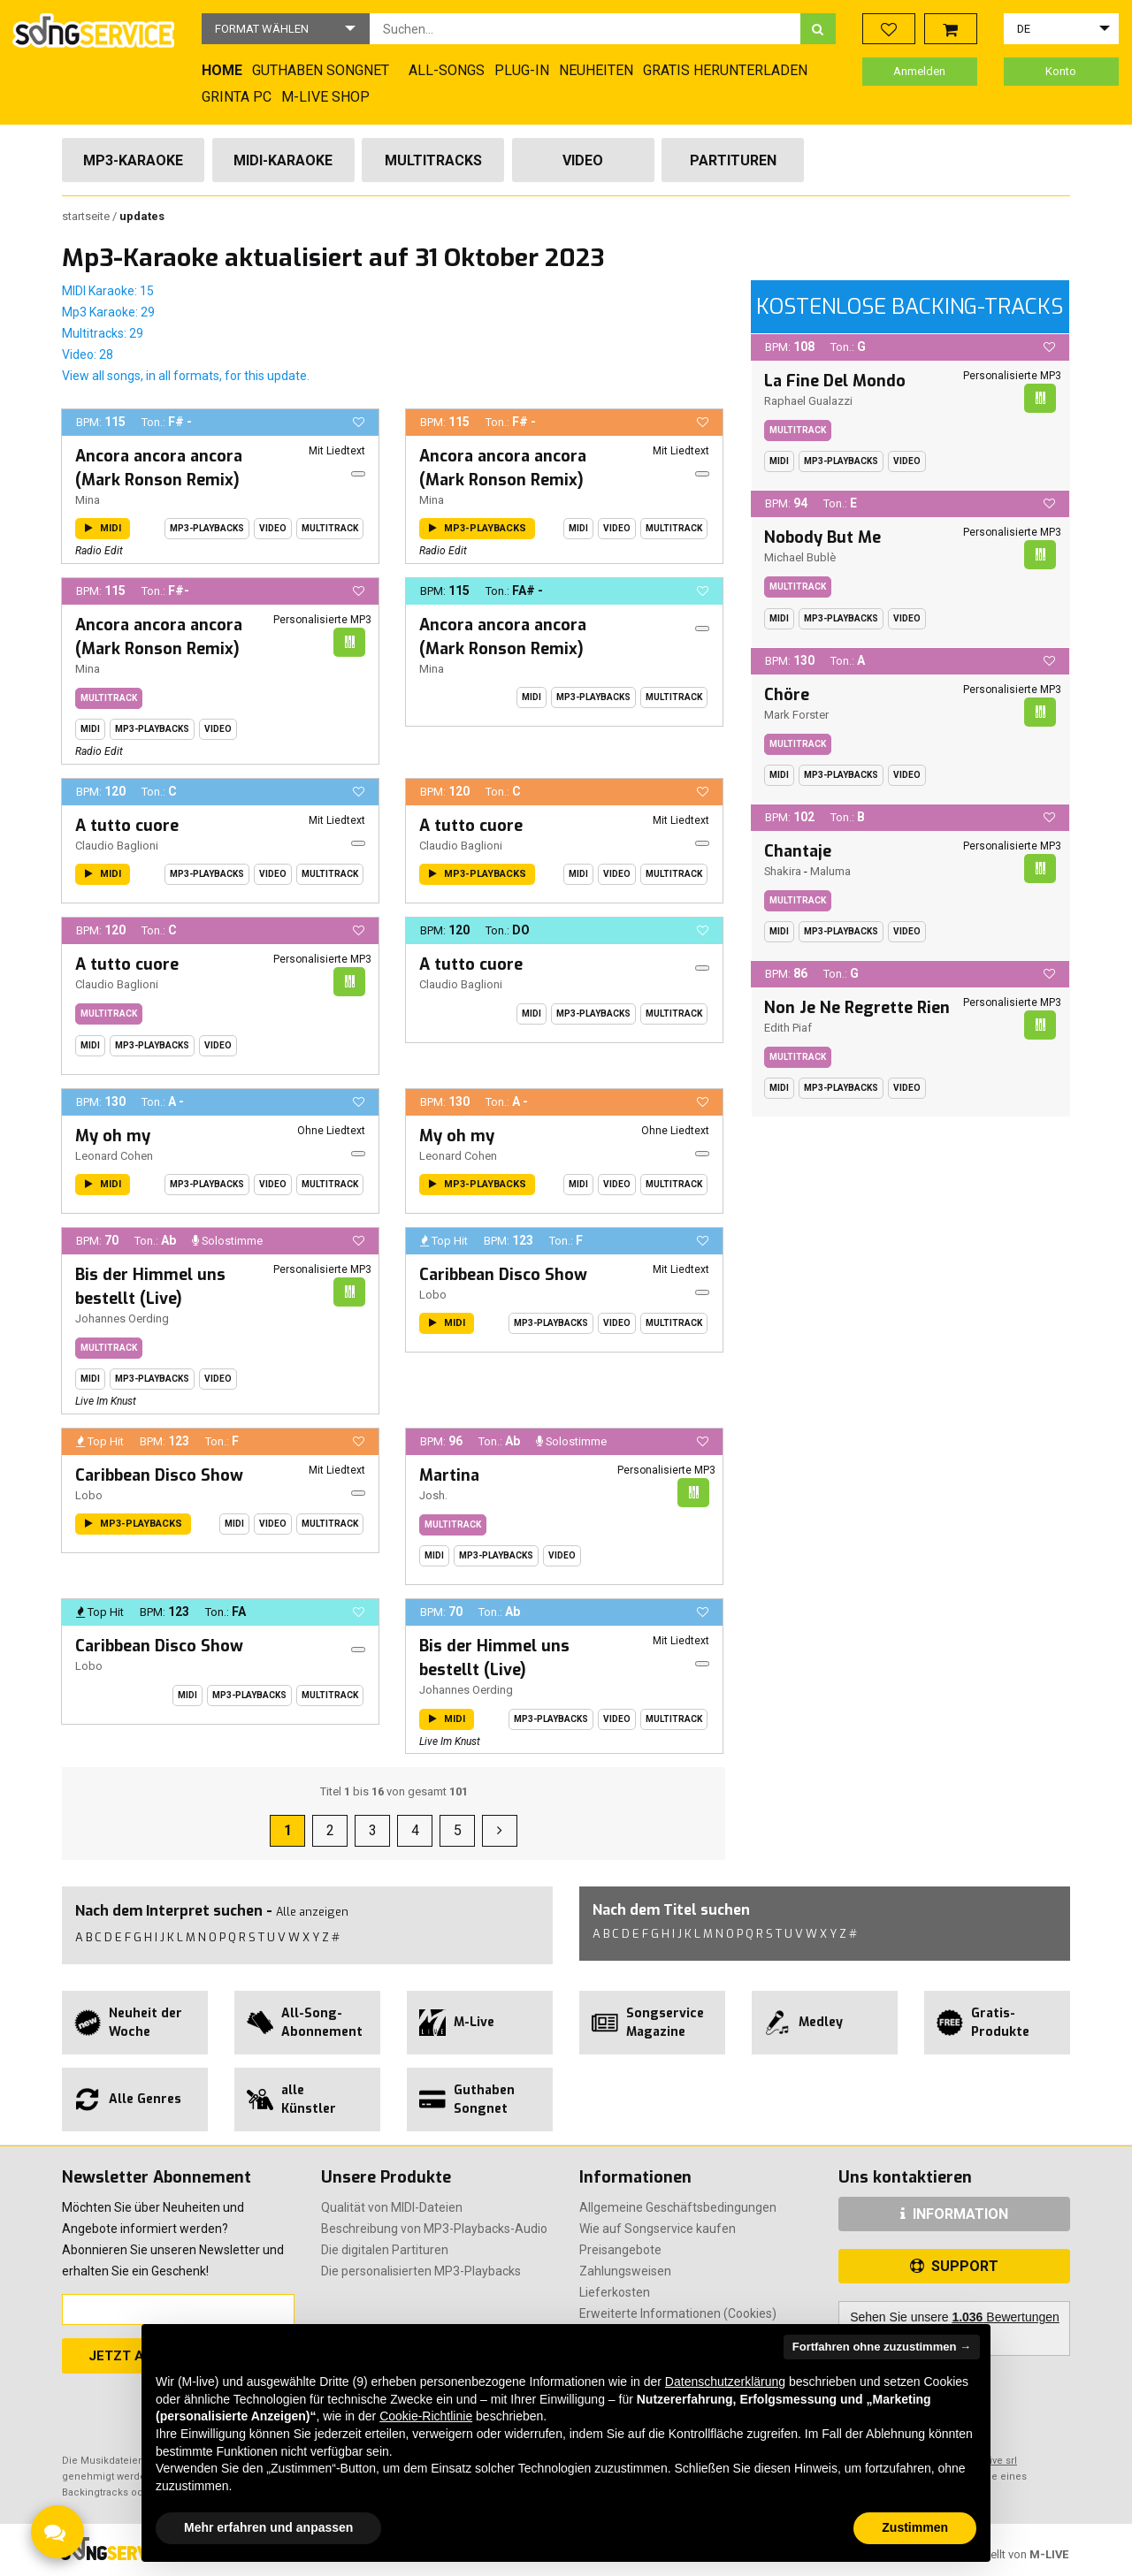 This screenshot has height=2576, width=1132. Describe the element at coordinates (449, 1475) in the screenshot. I see `Martina` at that location.